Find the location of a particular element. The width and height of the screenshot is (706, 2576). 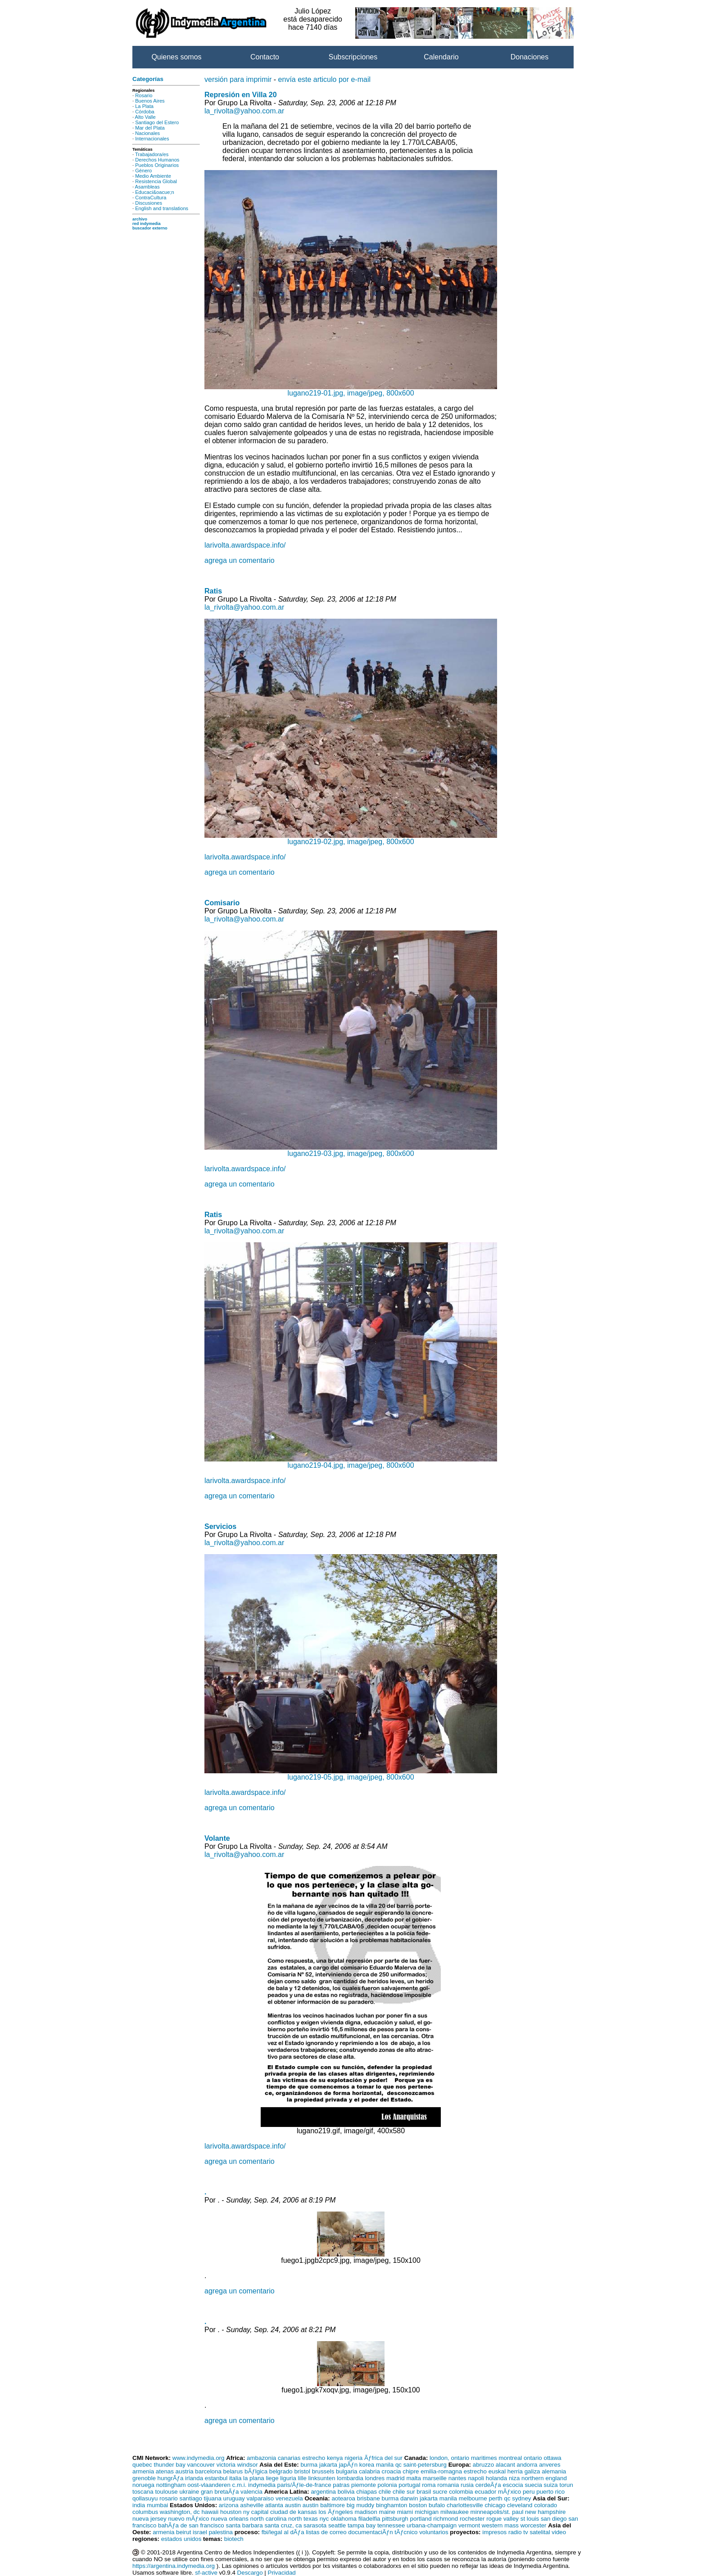

barcelona is located at coordinates (208, 2471).